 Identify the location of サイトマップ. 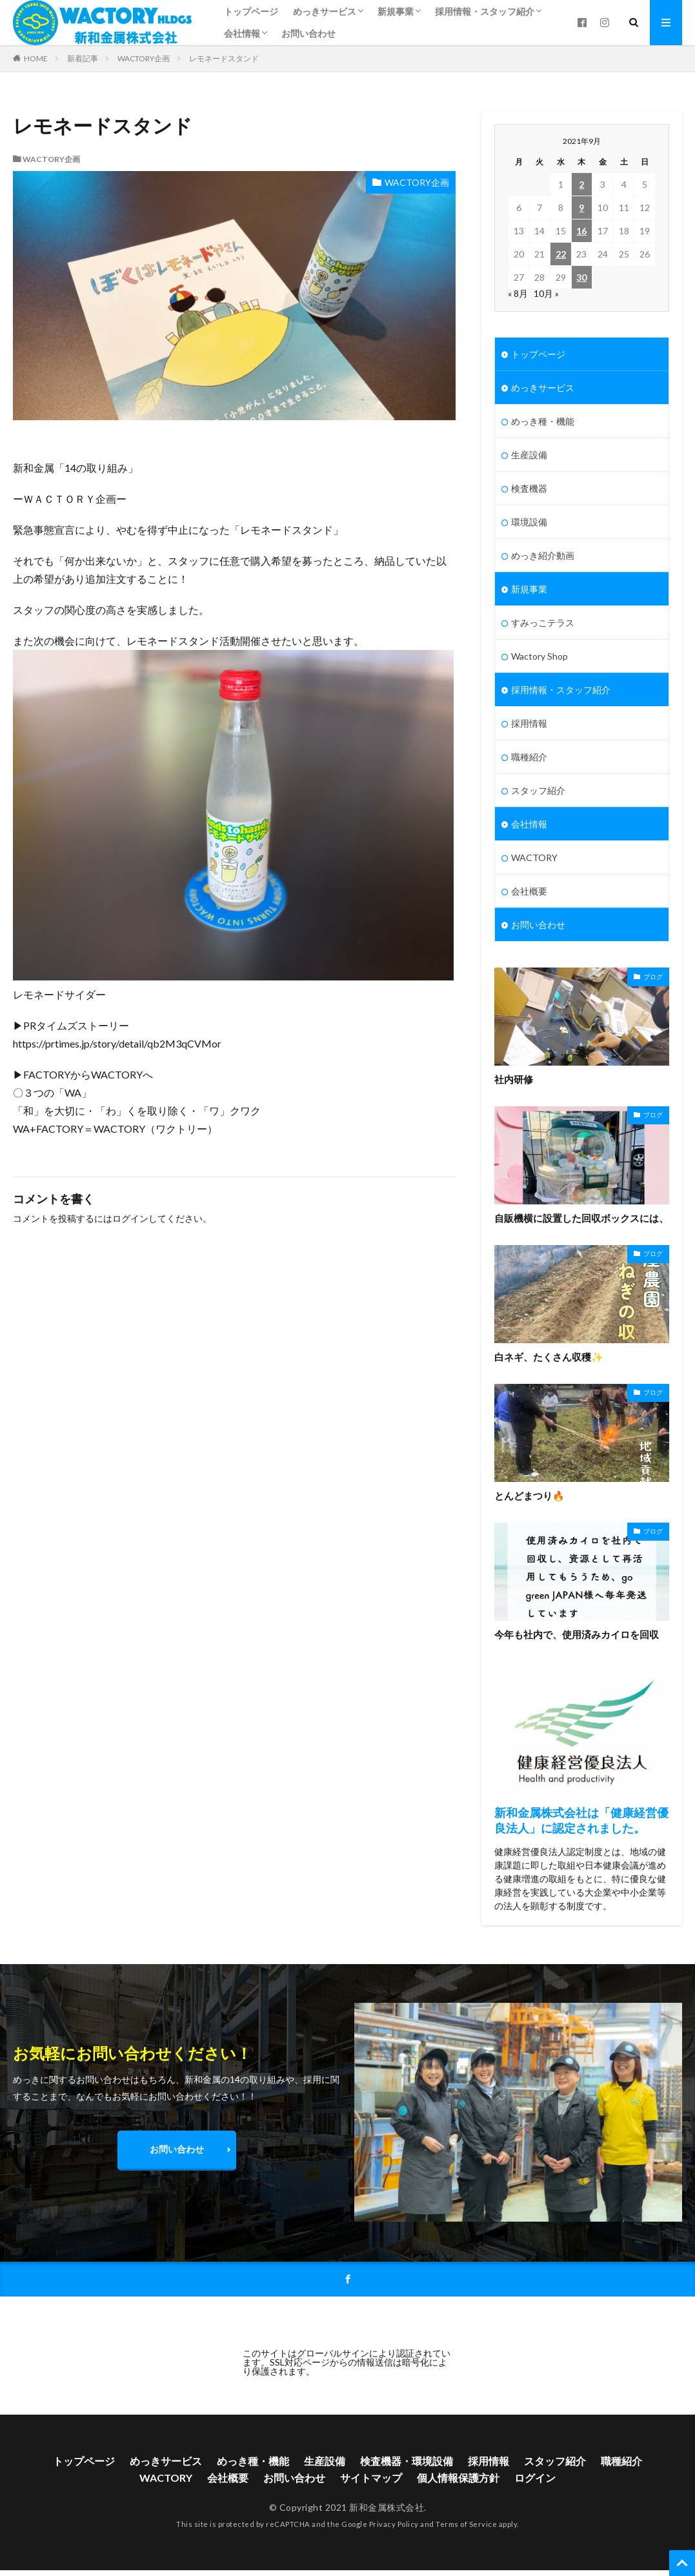
(371, 2477).